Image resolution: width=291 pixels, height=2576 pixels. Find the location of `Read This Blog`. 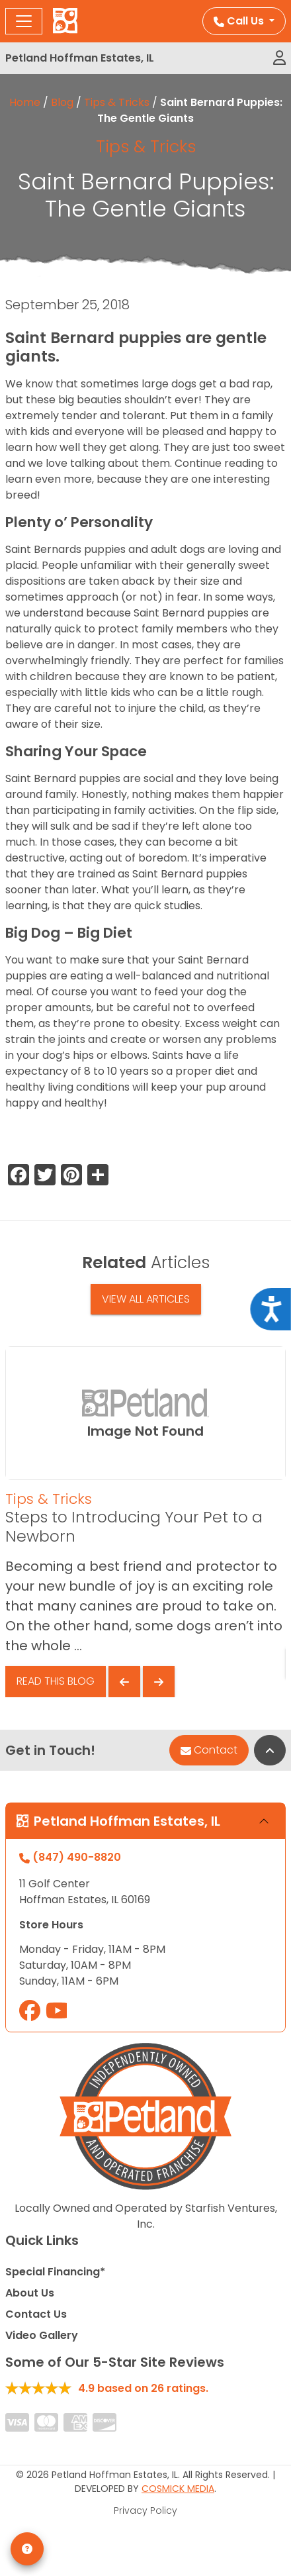

Read This Blog is located at coordinates (56, 1681).